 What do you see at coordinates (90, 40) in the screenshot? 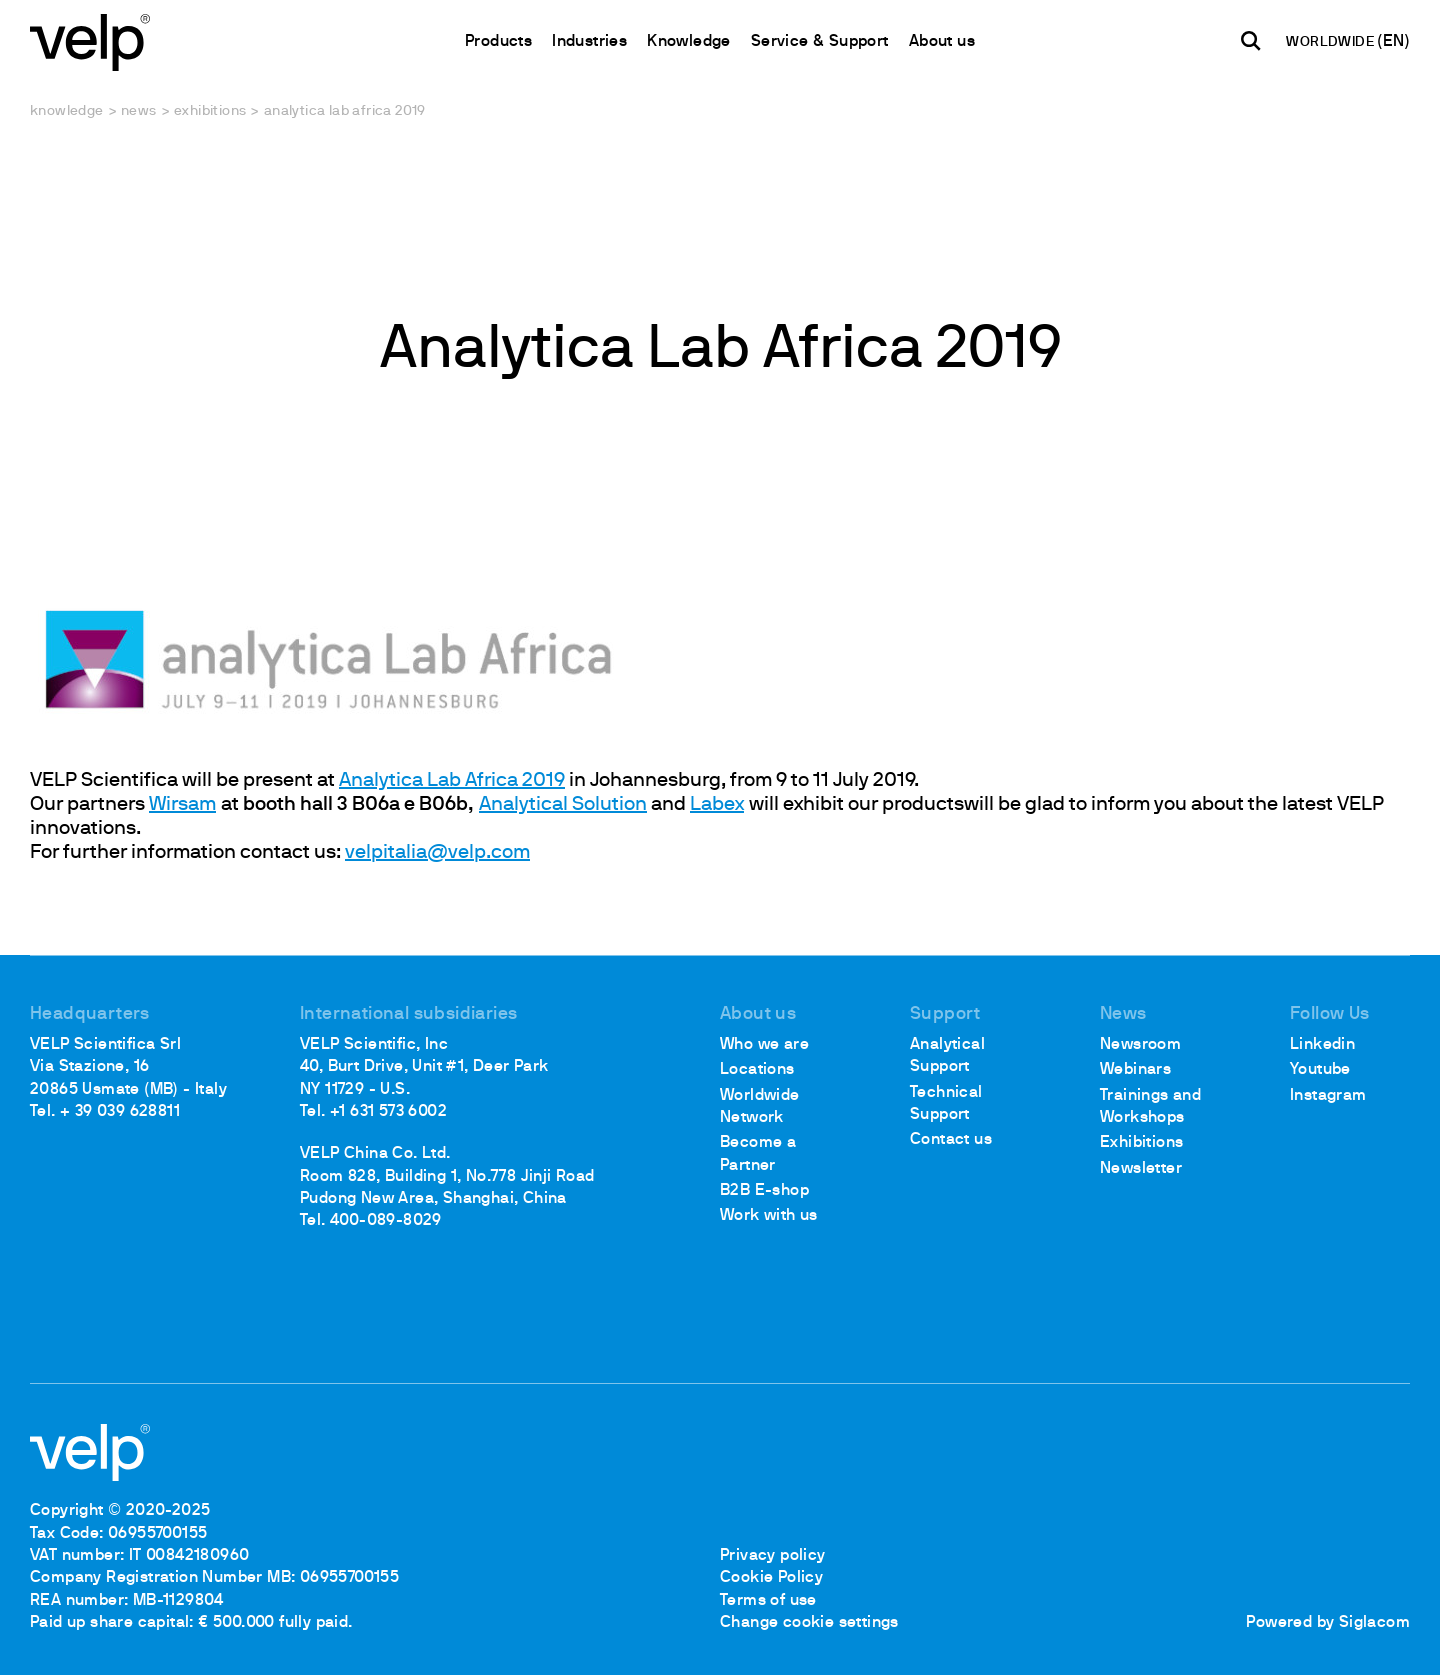
I see `[Logo]` at bounding box center [90, 40].